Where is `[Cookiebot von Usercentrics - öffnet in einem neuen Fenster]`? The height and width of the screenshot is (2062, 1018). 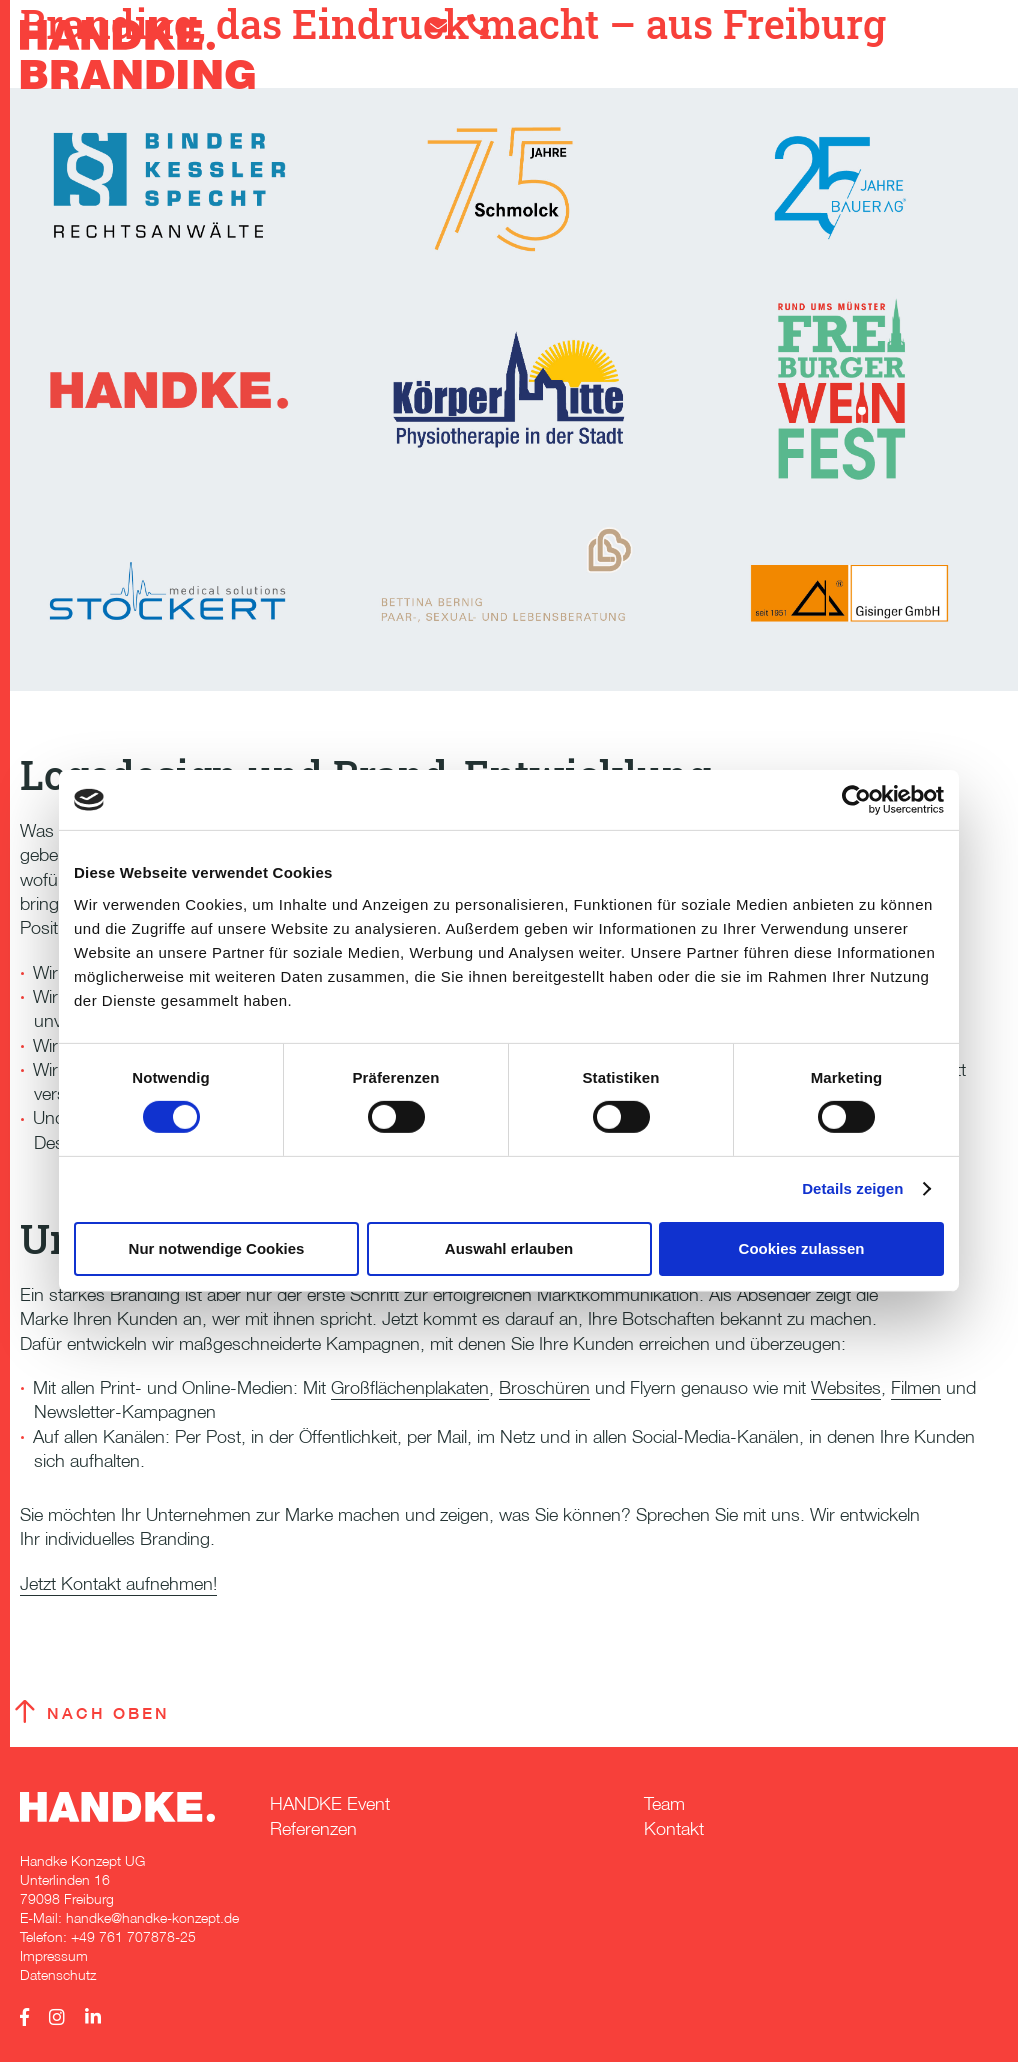 [Cookiebot von Usercentrics - öffnet in einem neuen Fenster] is located at coordinates (856, 800).